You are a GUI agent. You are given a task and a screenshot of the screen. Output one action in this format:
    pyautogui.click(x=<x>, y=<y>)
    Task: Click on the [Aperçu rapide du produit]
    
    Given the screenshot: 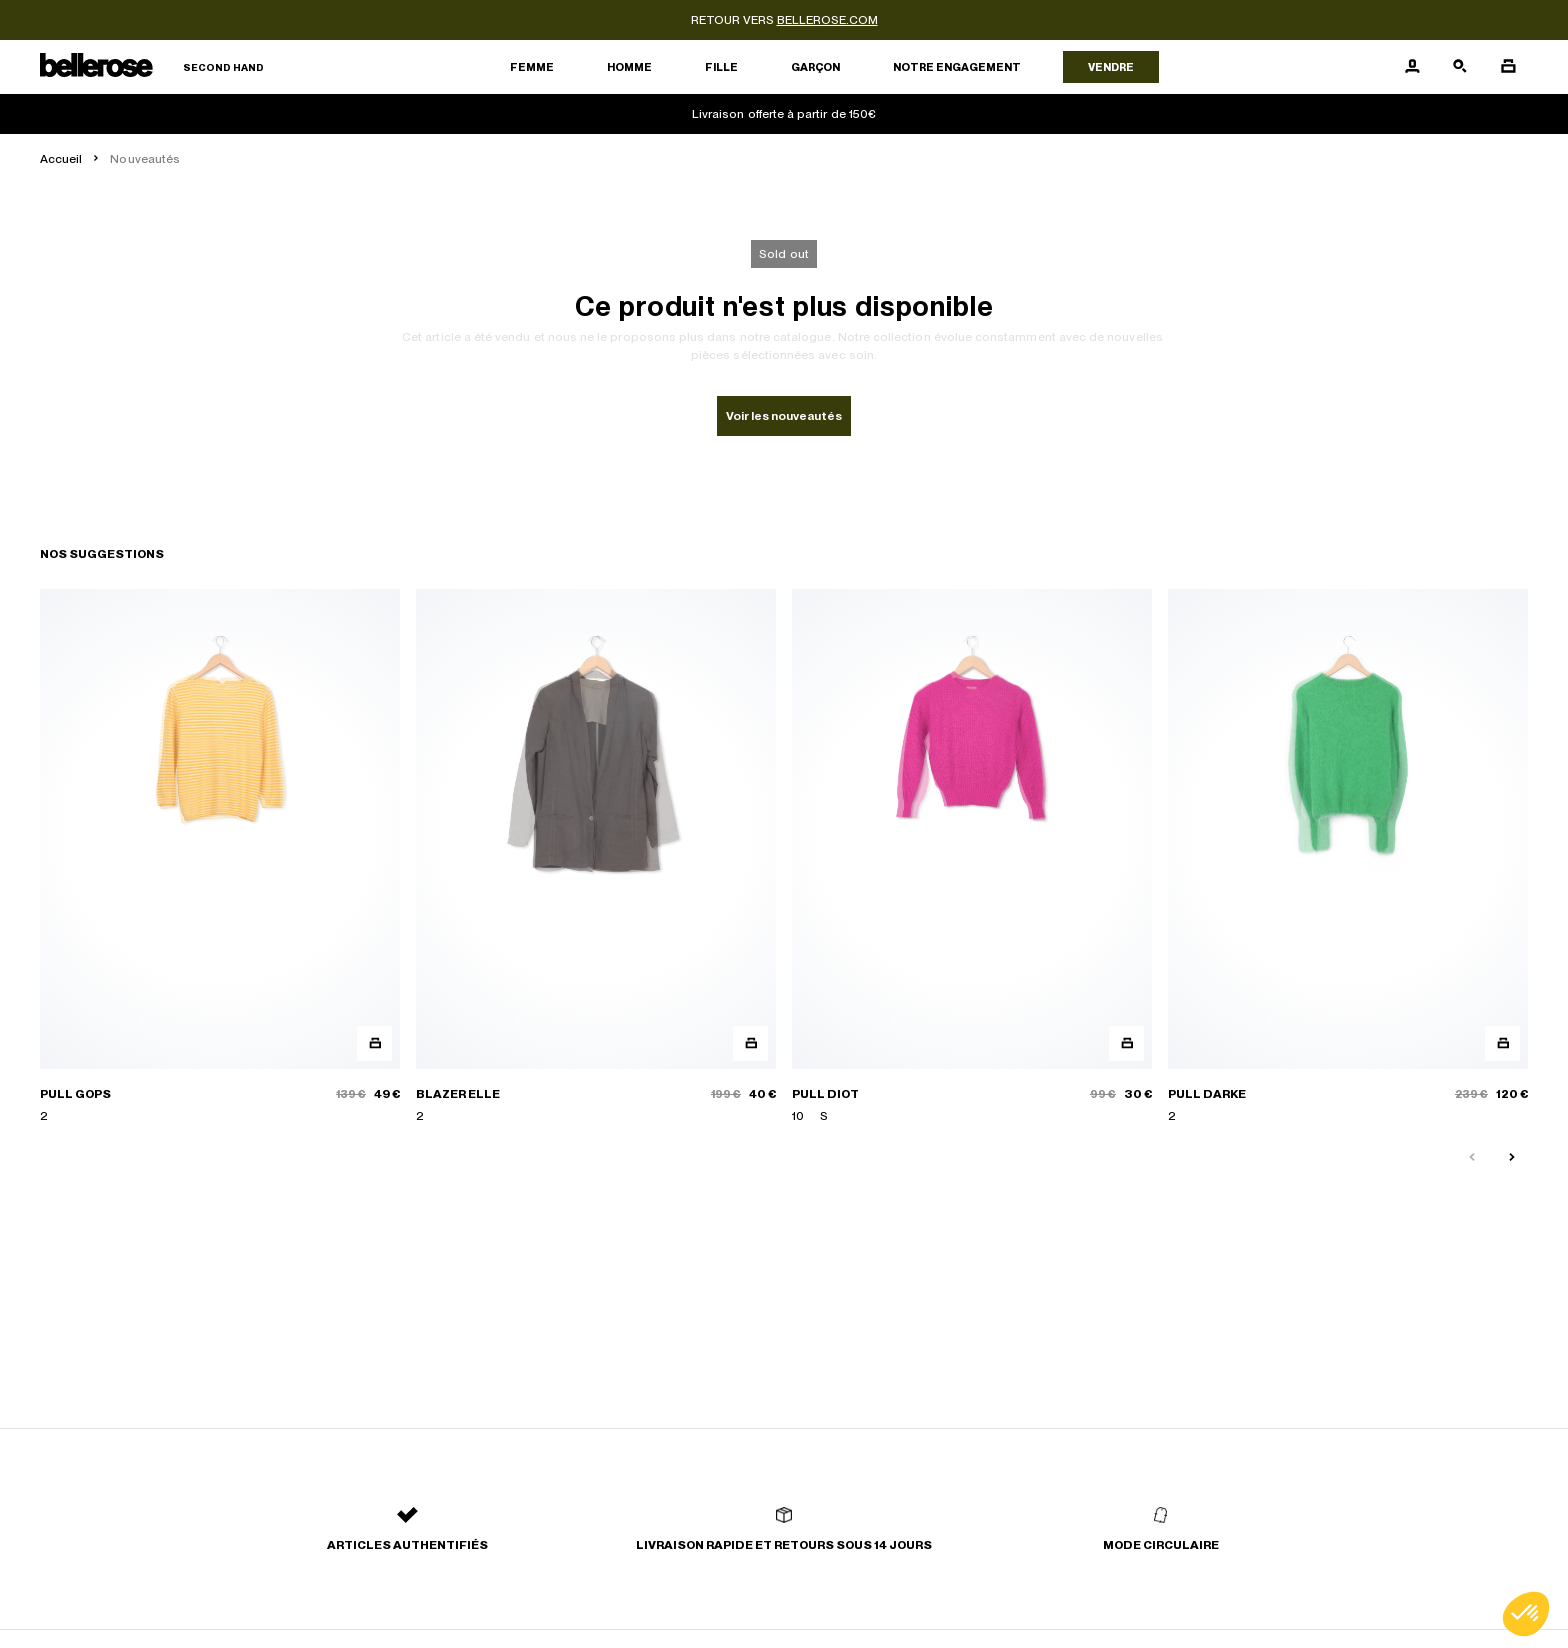 What is the action you would take?
    pyautogui.click(x=374, y=1043)
    